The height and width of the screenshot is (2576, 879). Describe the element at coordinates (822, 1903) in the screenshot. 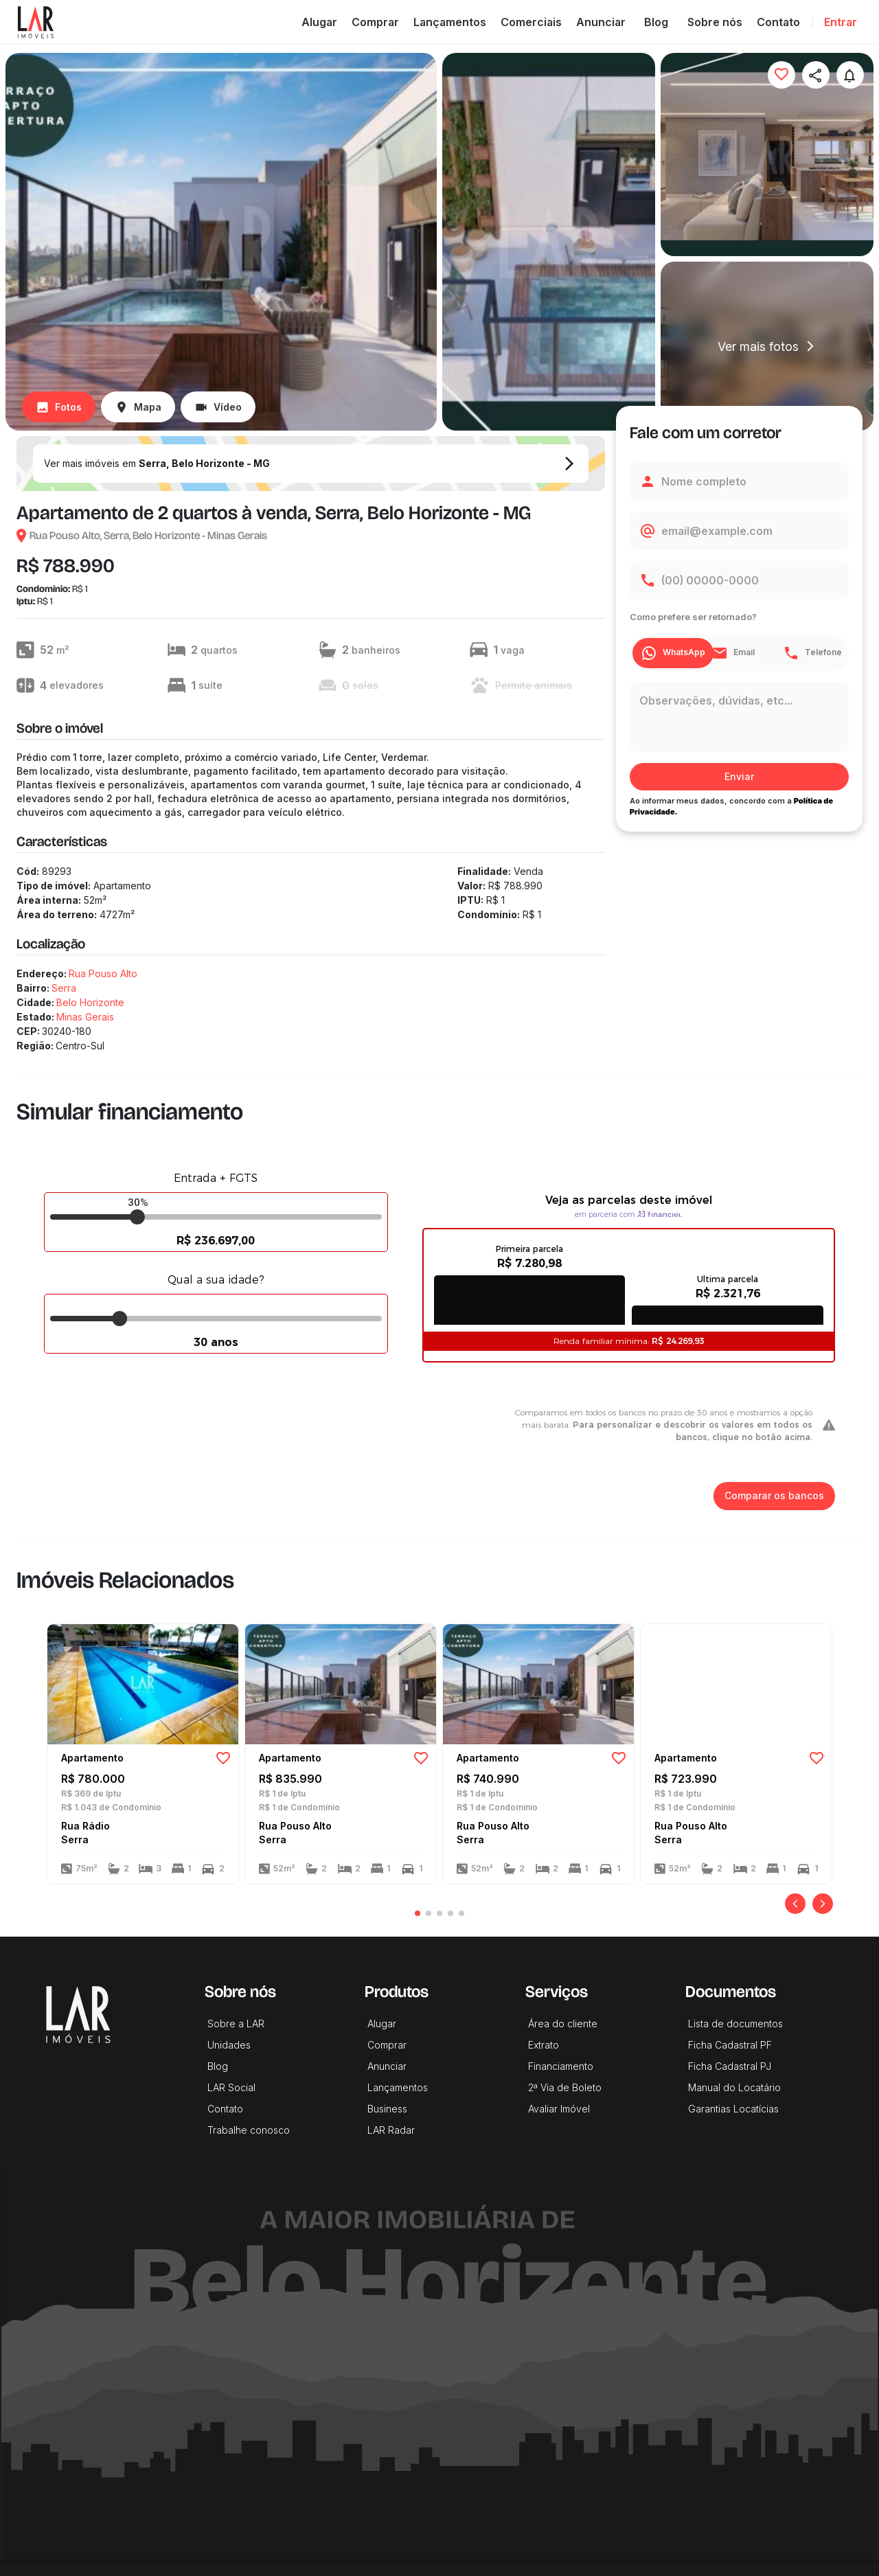

I see `[Próximo]` at that location.